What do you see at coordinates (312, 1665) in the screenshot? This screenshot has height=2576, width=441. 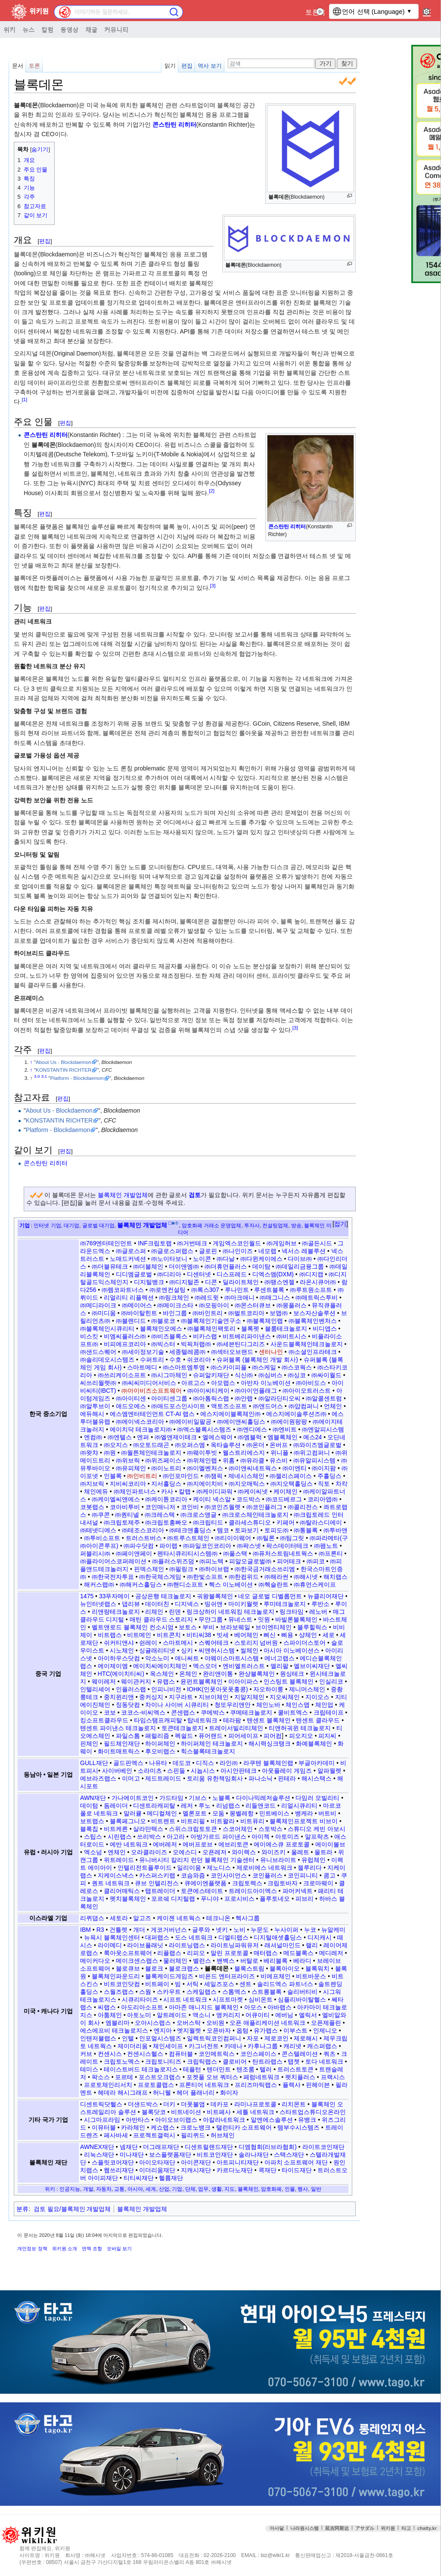 I see `엘브이씨재단` at bounding box center [312, 1665].